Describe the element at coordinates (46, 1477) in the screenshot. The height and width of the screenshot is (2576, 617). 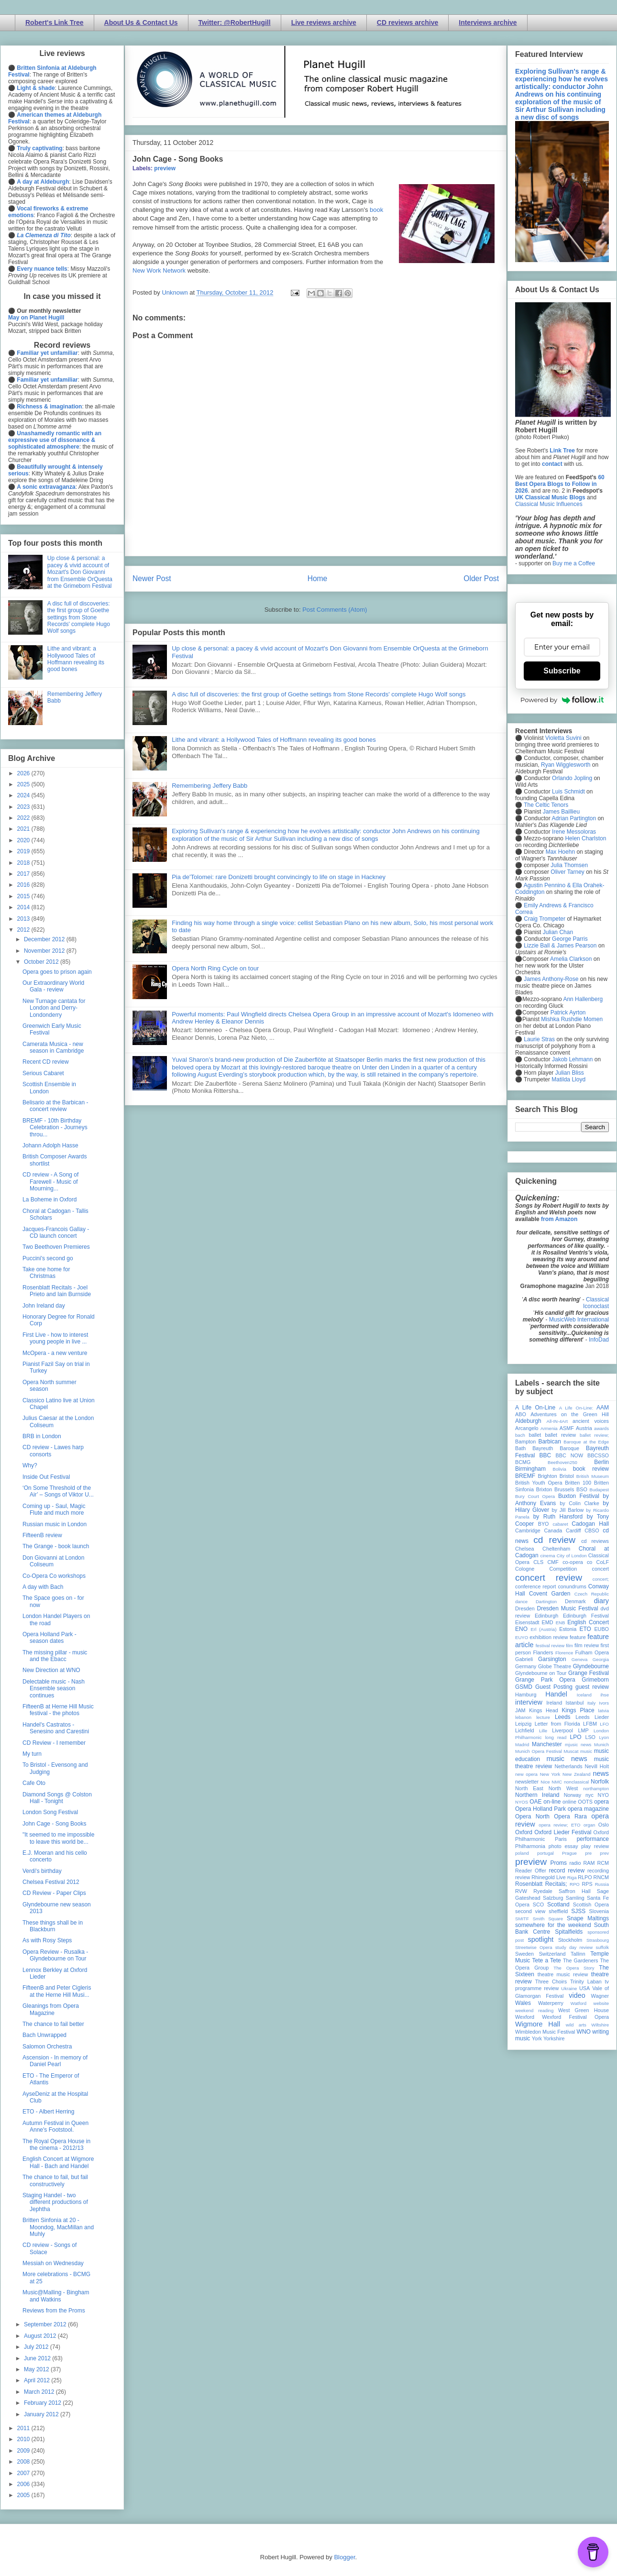
I see `Inside Out Festival` at that location.